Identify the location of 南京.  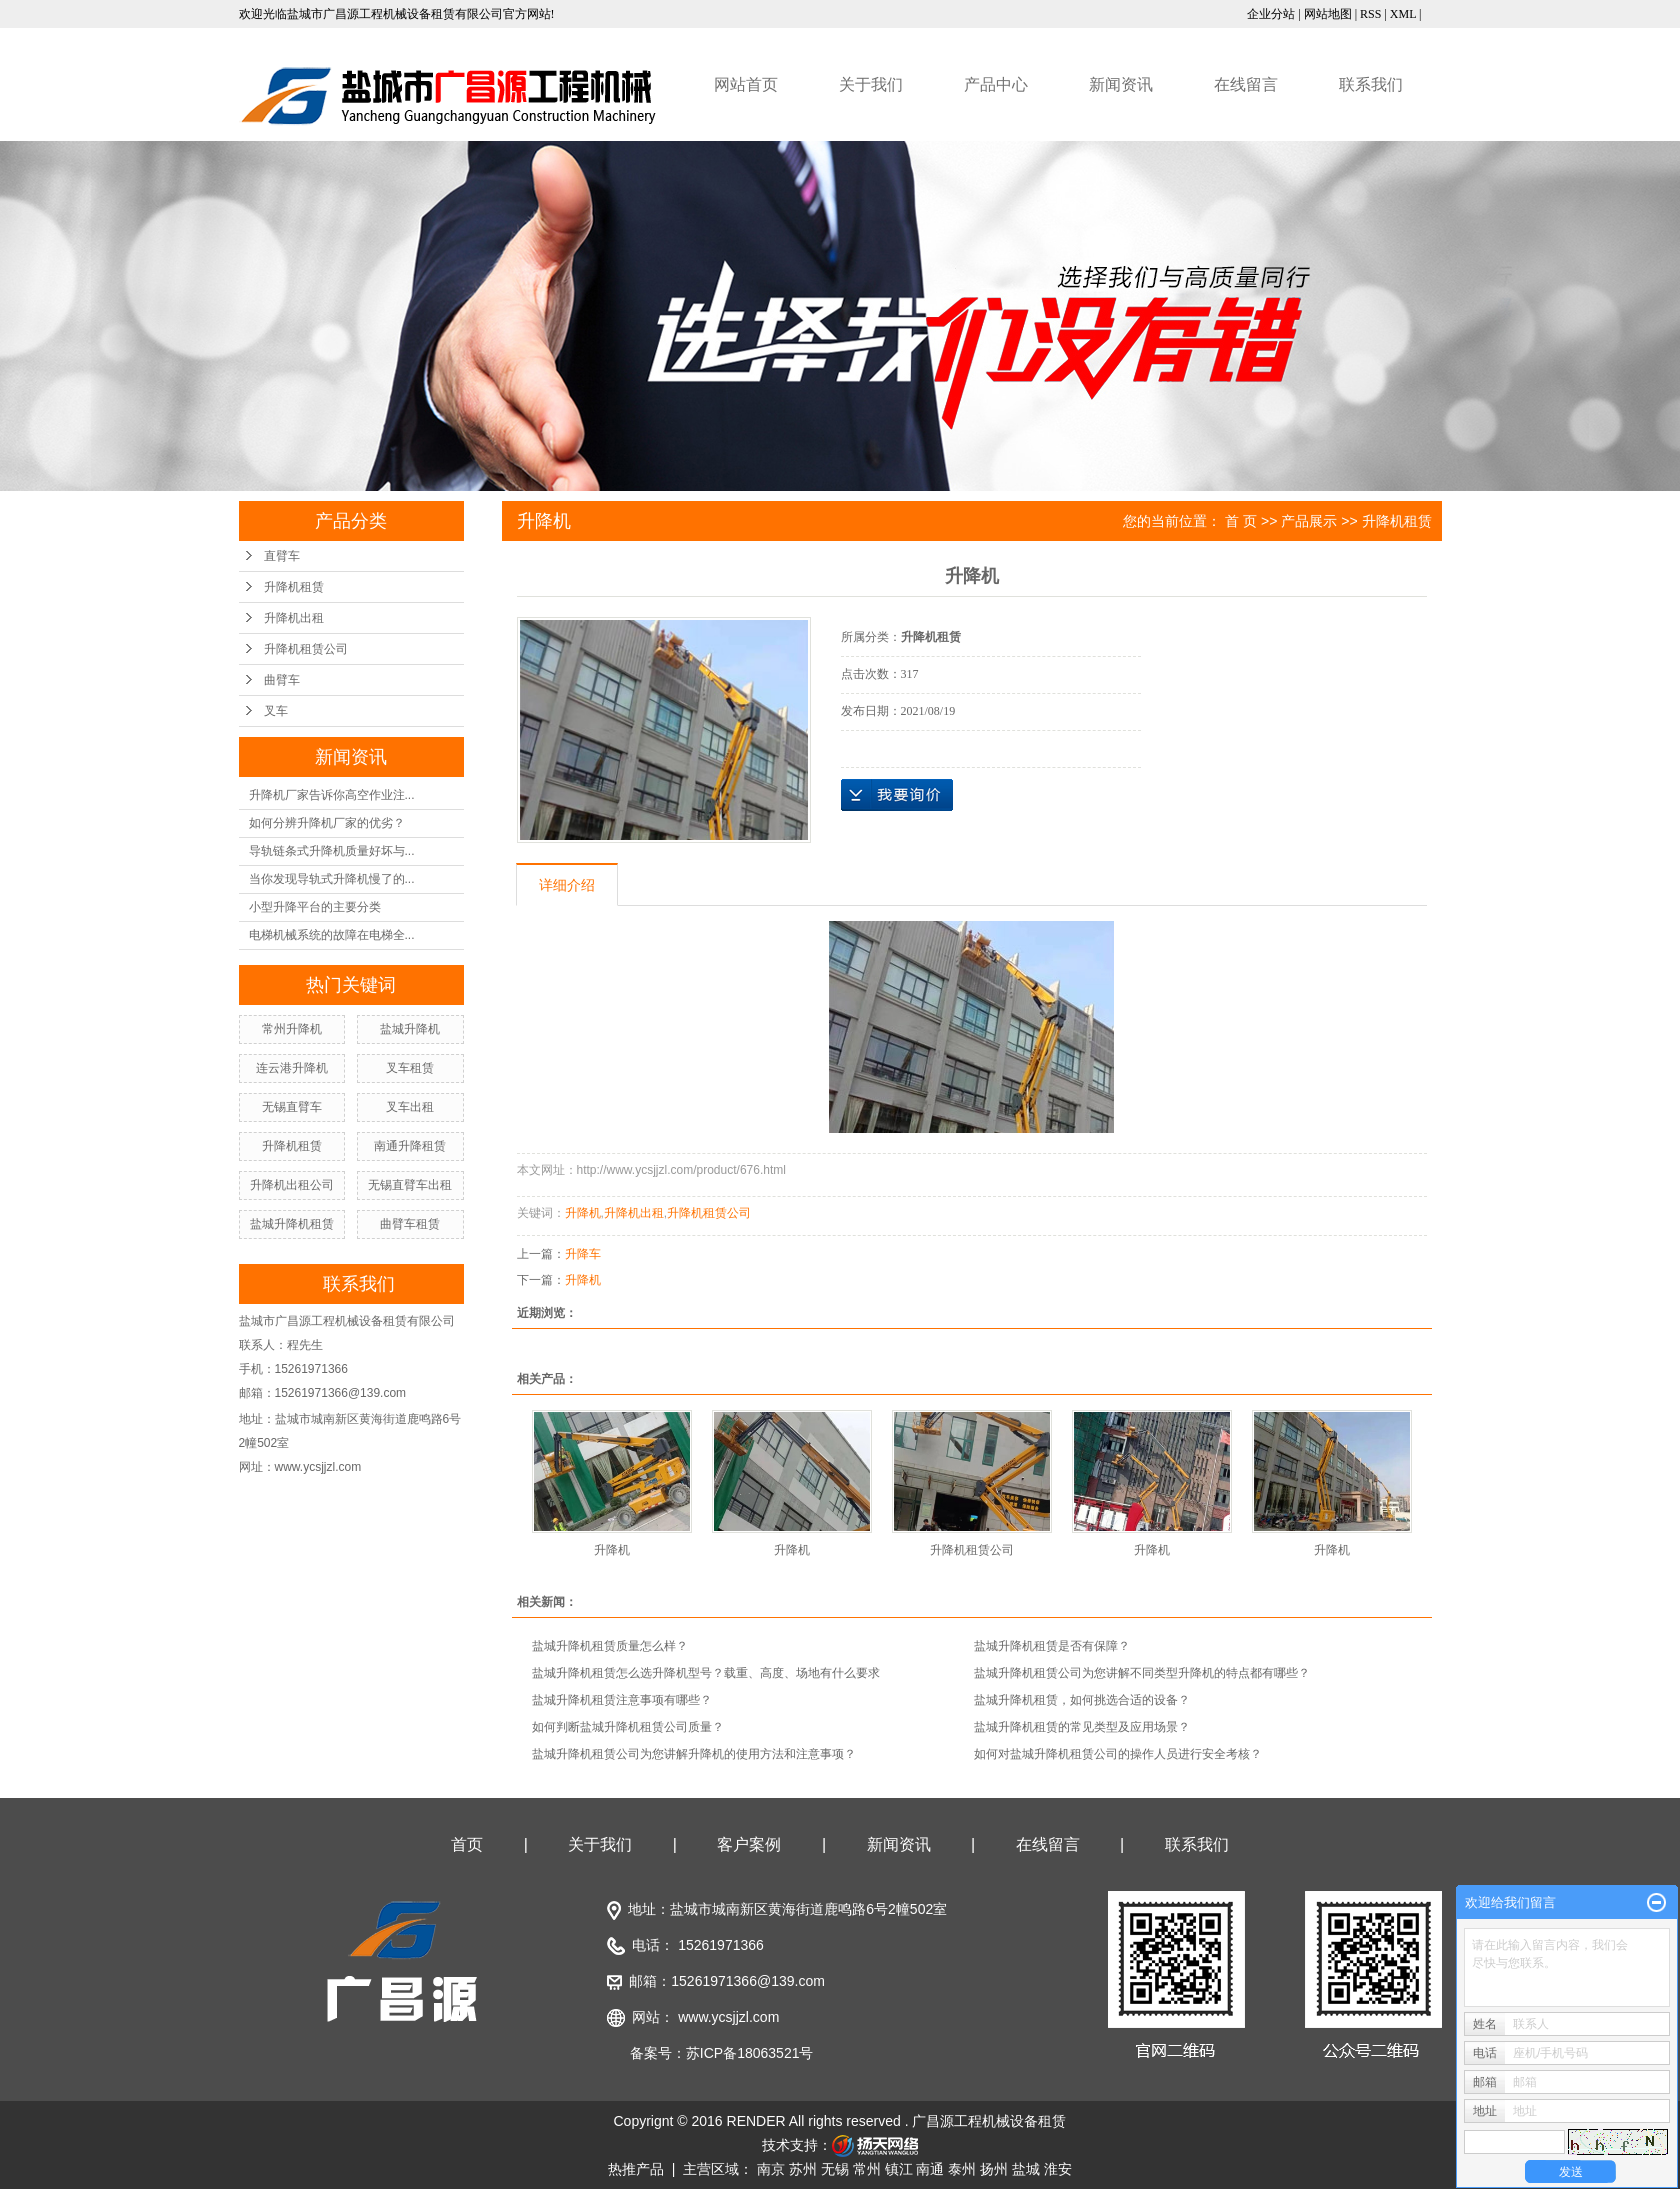
(771, 2169).